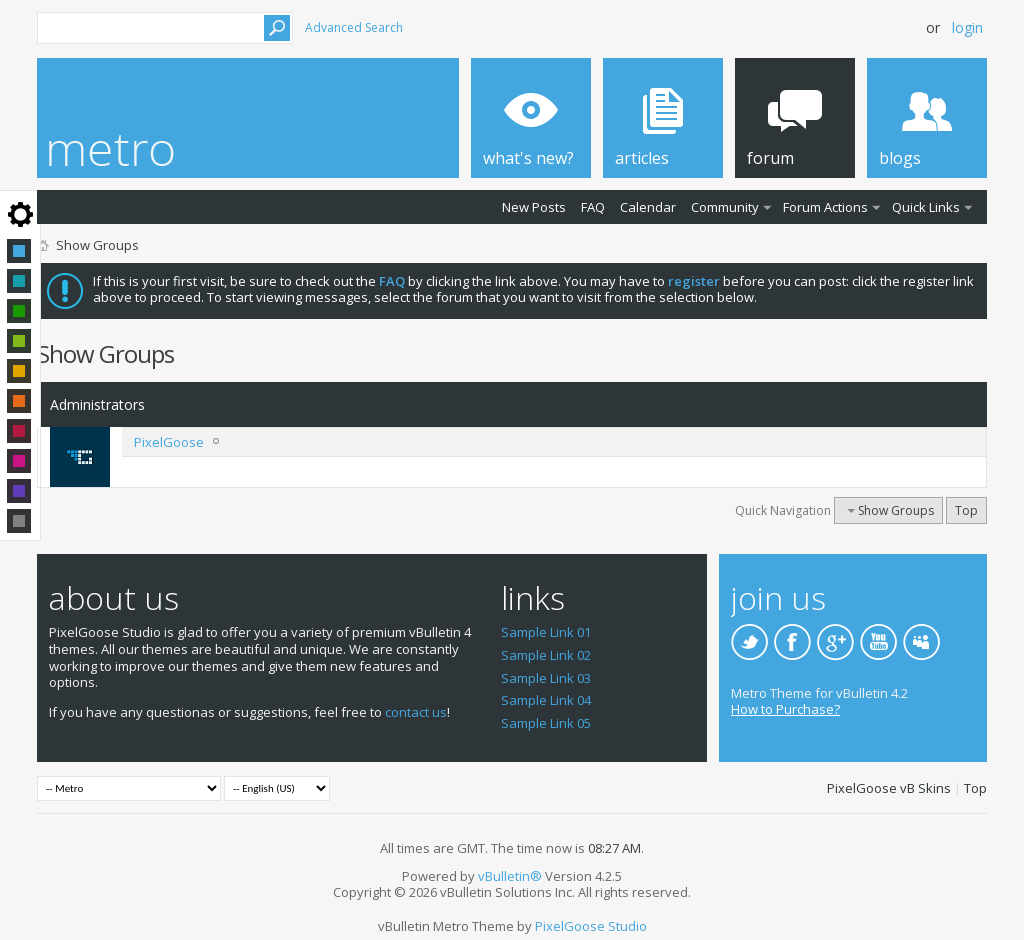 The image size is (1024, 940). Describe the element at coordinates (169, 442) in the screenshot. I see `PixelGoose` at that location.